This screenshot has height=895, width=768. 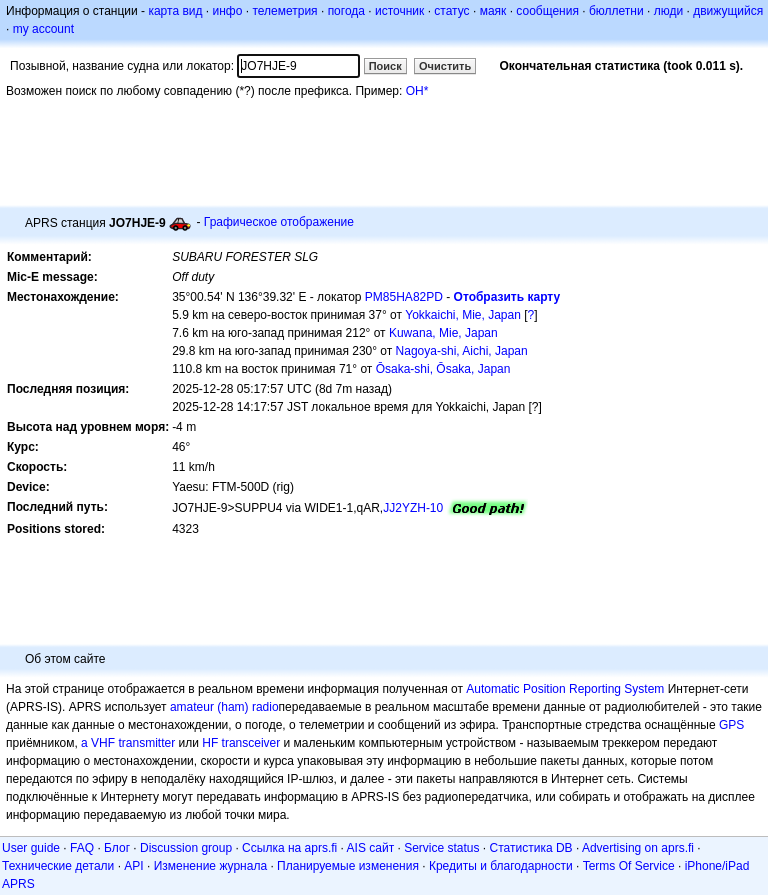 I want to click on маяк, so click(x=493, y=11).